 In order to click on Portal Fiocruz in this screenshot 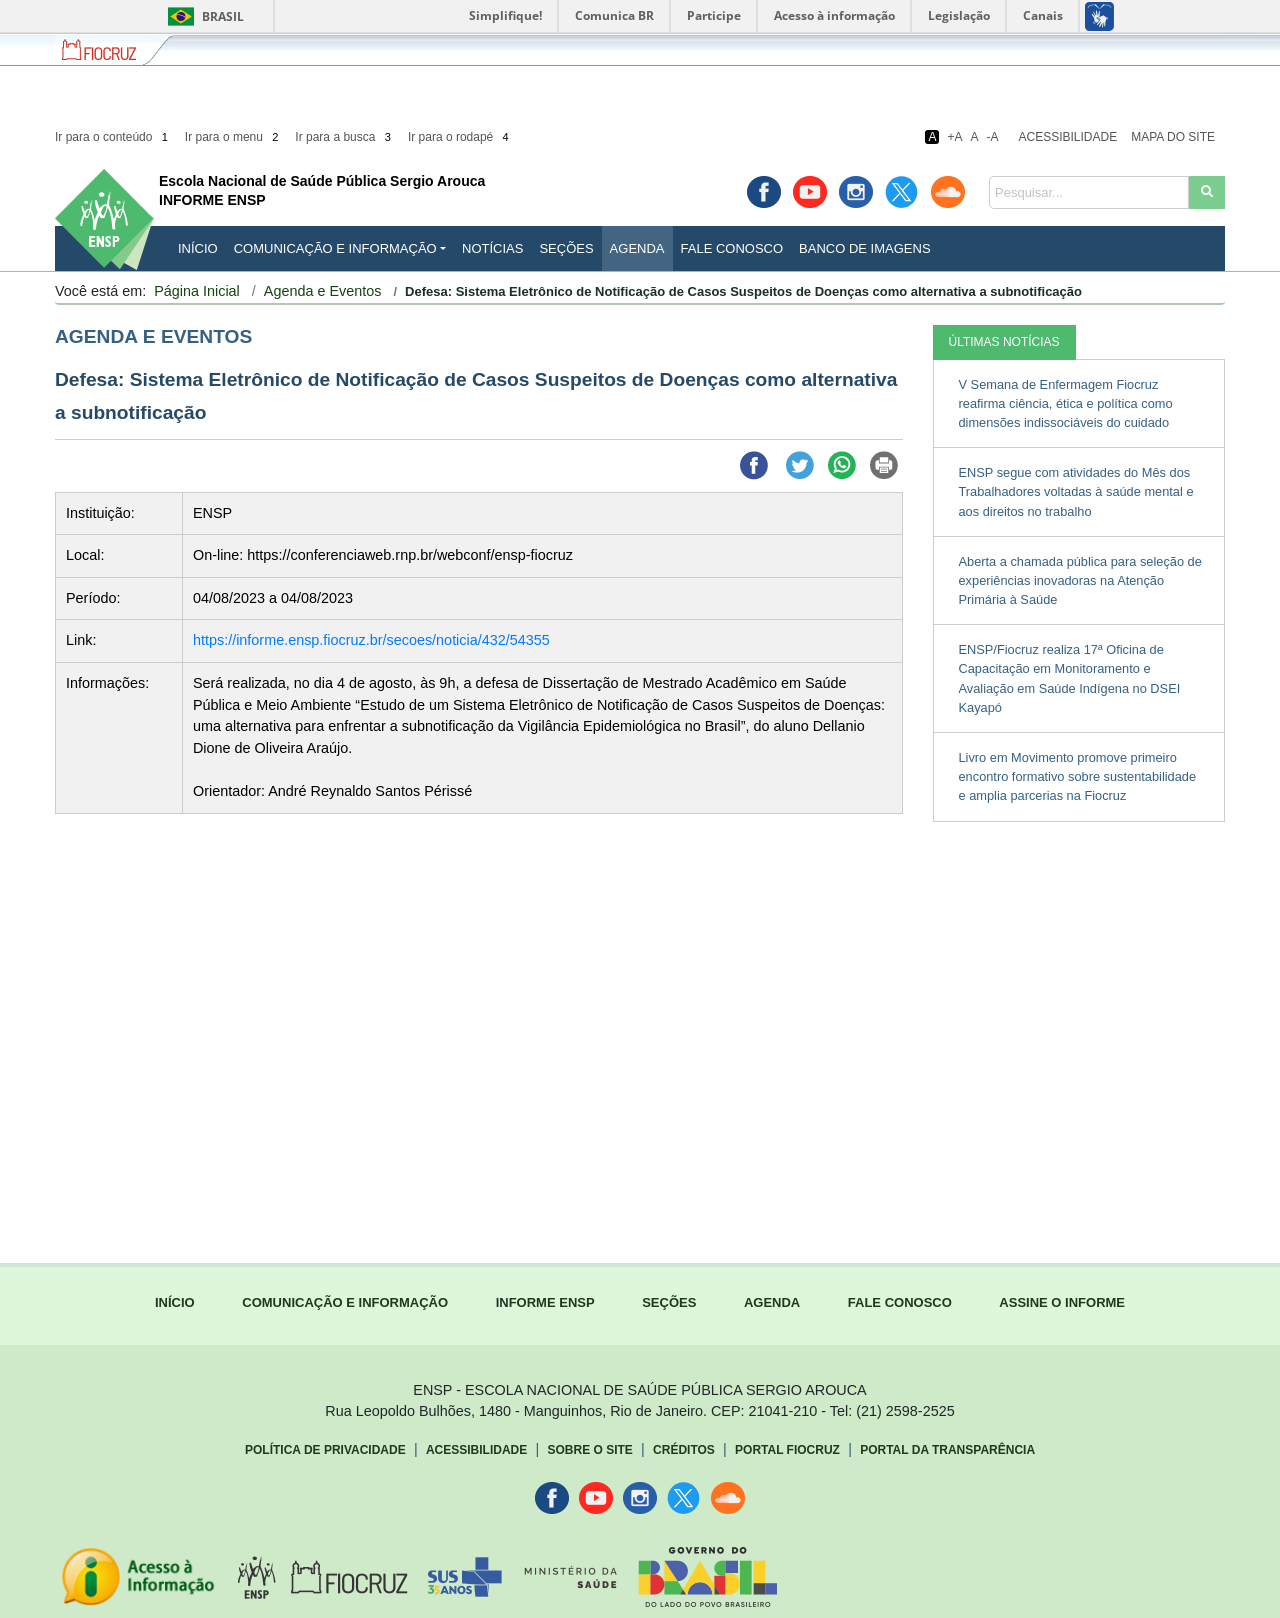, I will do `click(787, 1450)`.